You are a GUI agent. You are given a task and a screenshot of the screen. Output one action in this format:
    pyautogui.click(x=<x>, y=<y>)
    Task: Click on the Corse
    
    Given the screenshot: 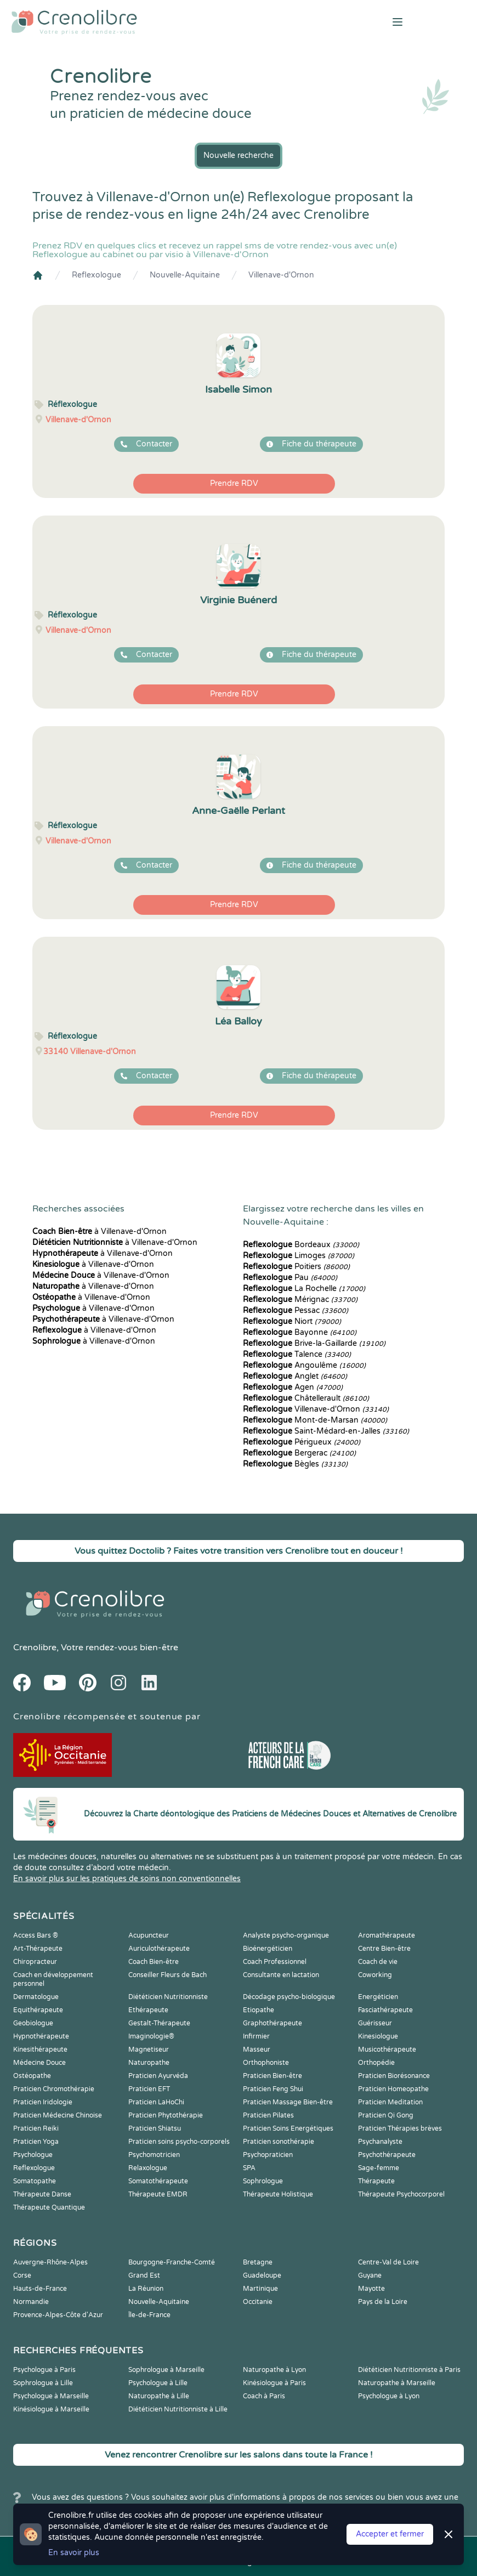 What is the action you would take?
    pyautogui.click(x=22, y=2275)
    